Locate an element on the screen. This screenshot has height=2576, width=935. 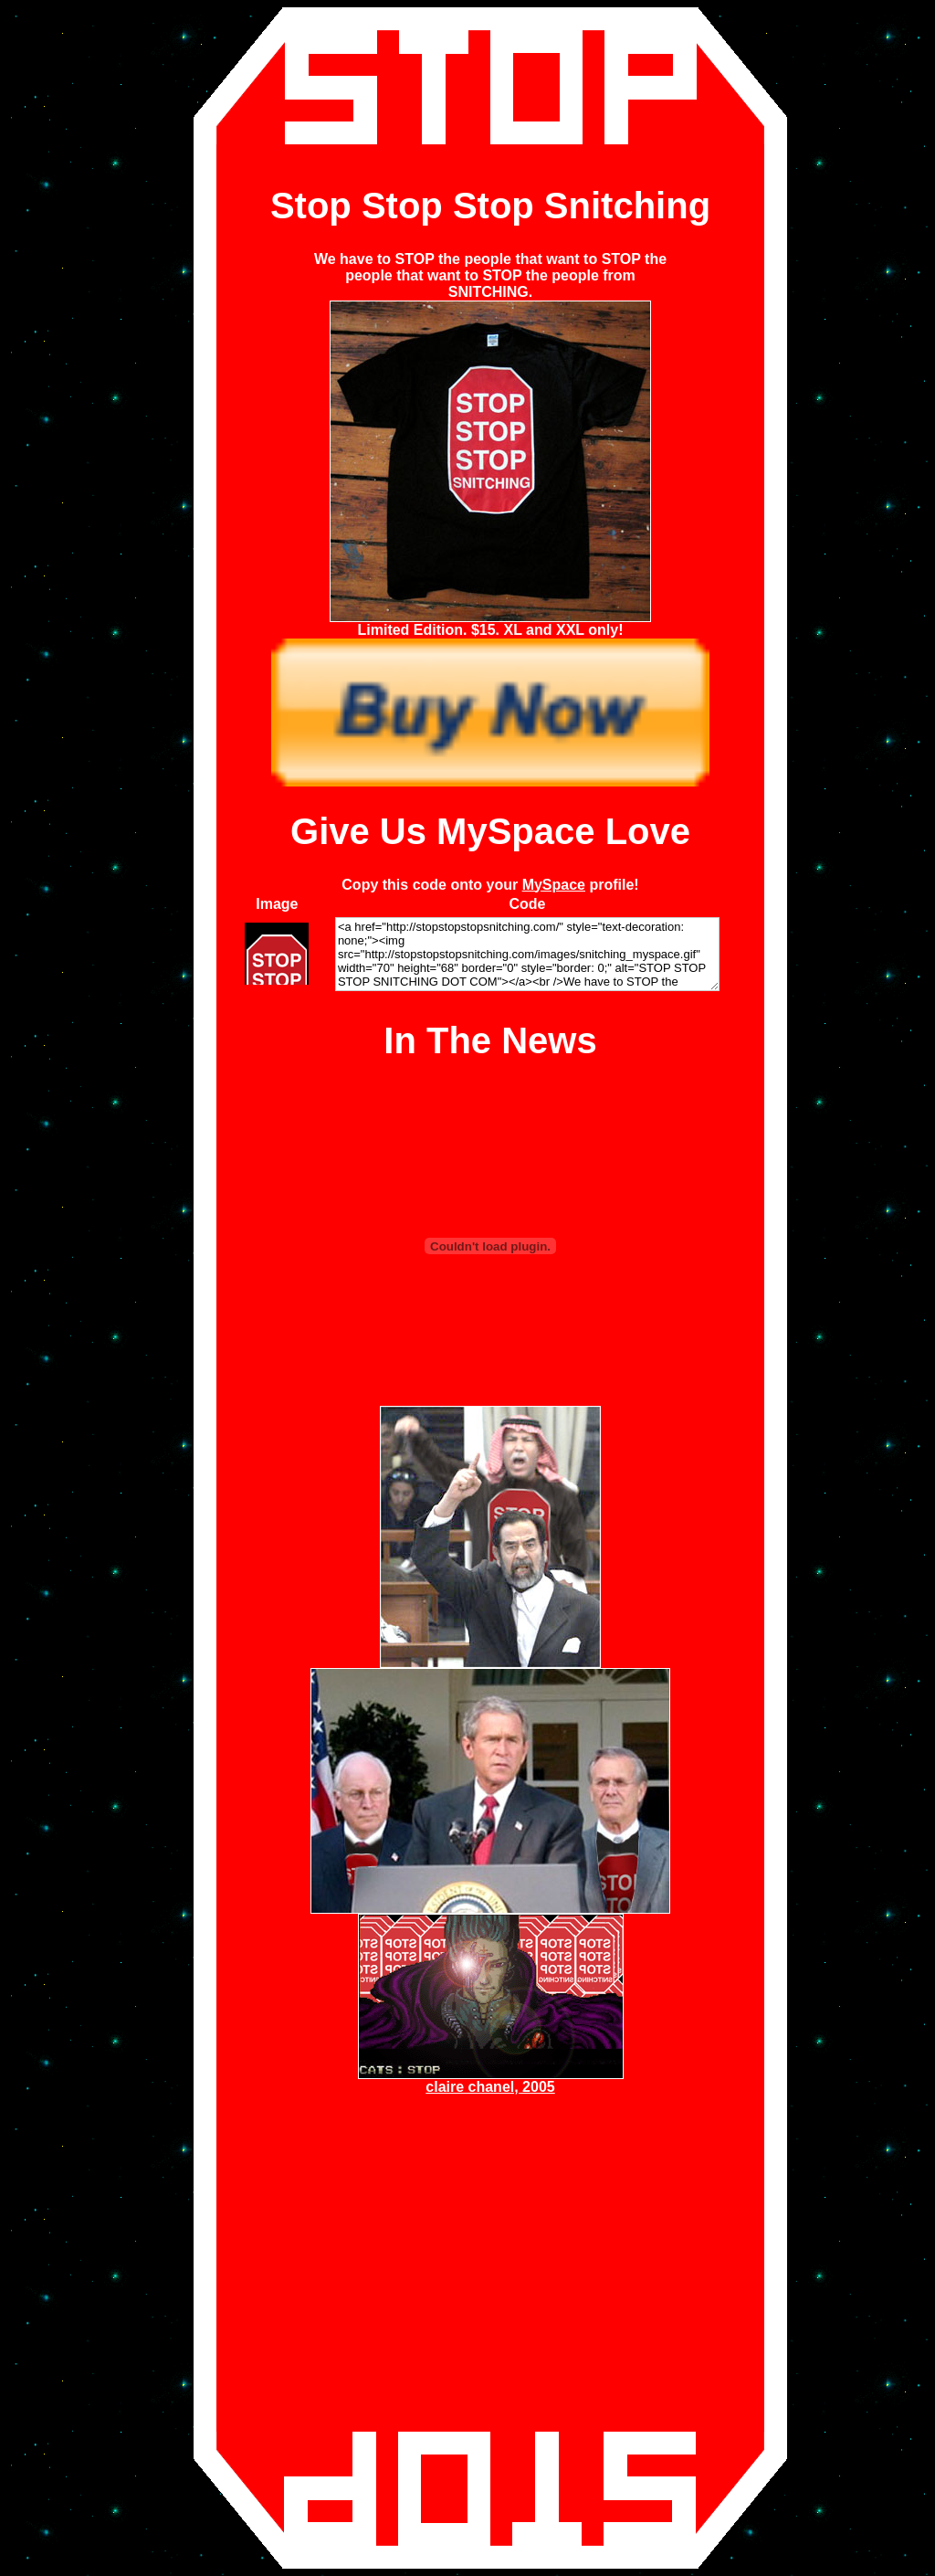
claire chanel, 2005 is located at coordinates (489, 2087).